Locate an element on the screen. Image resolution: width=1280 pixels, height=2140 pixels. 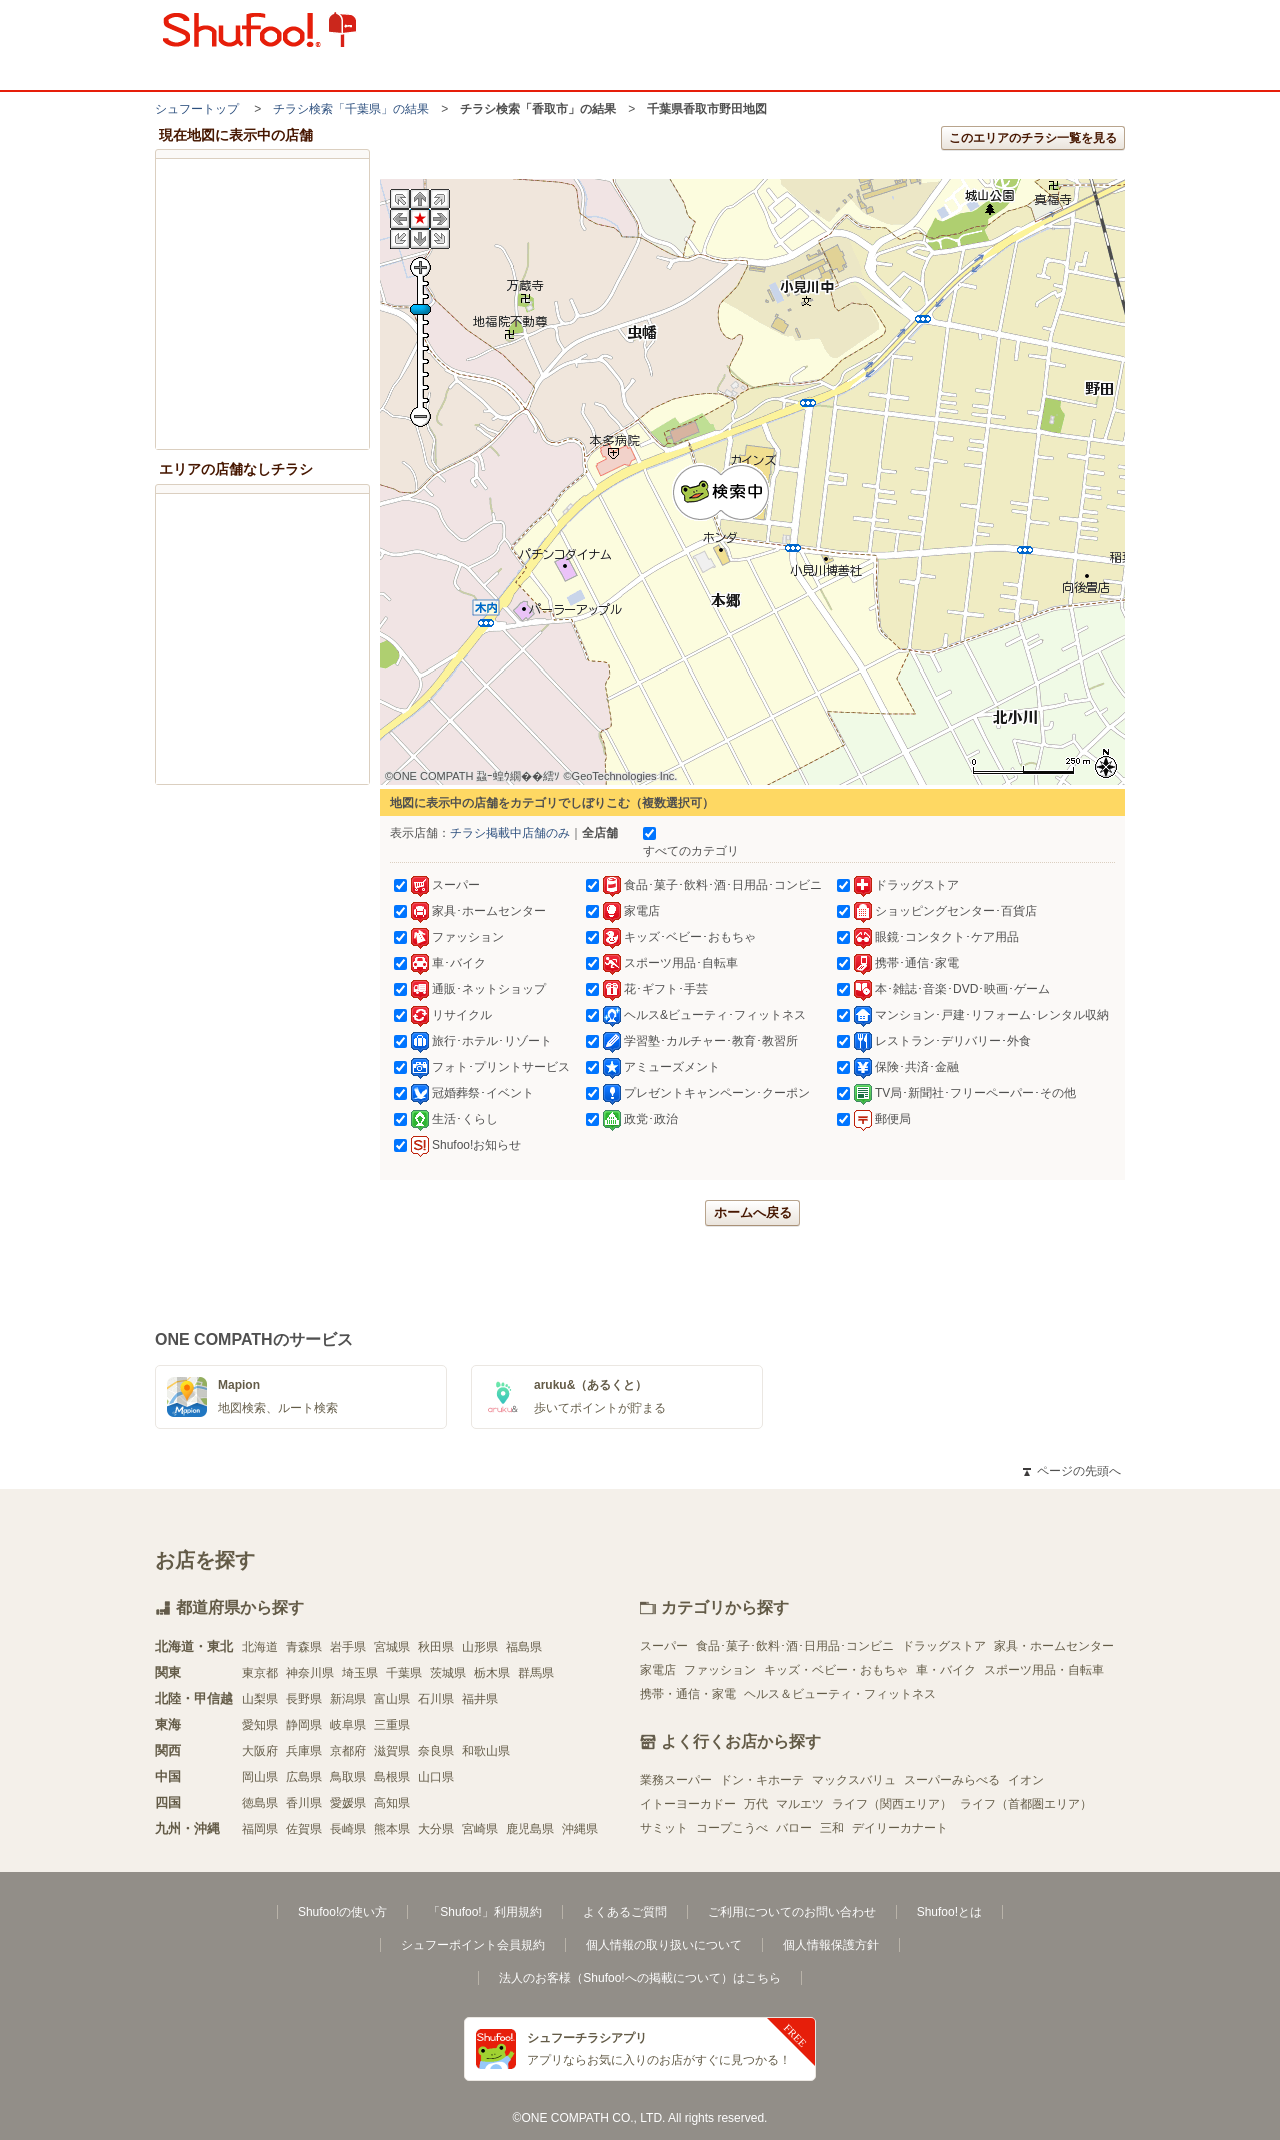
このエリアのチラシ一覧を見る is located at coordinates (1033, 138).